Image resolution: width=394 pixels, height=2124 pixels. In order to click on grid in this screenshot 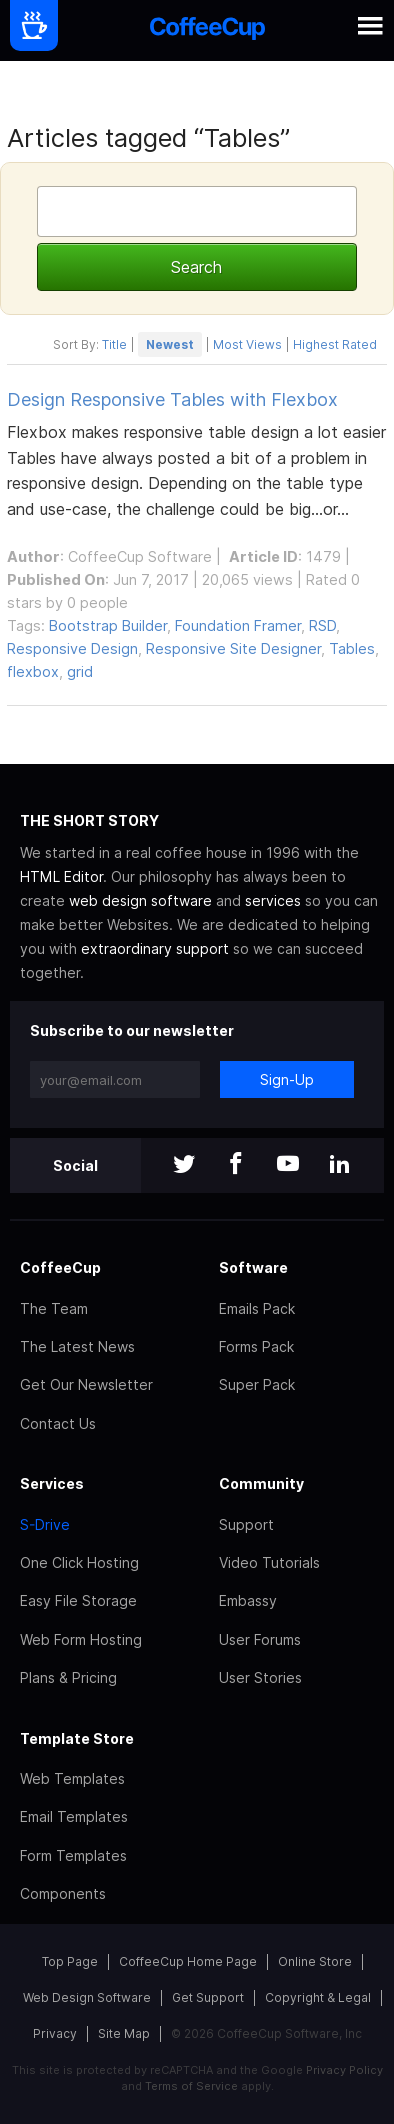, I will do `click(80, 671)`.